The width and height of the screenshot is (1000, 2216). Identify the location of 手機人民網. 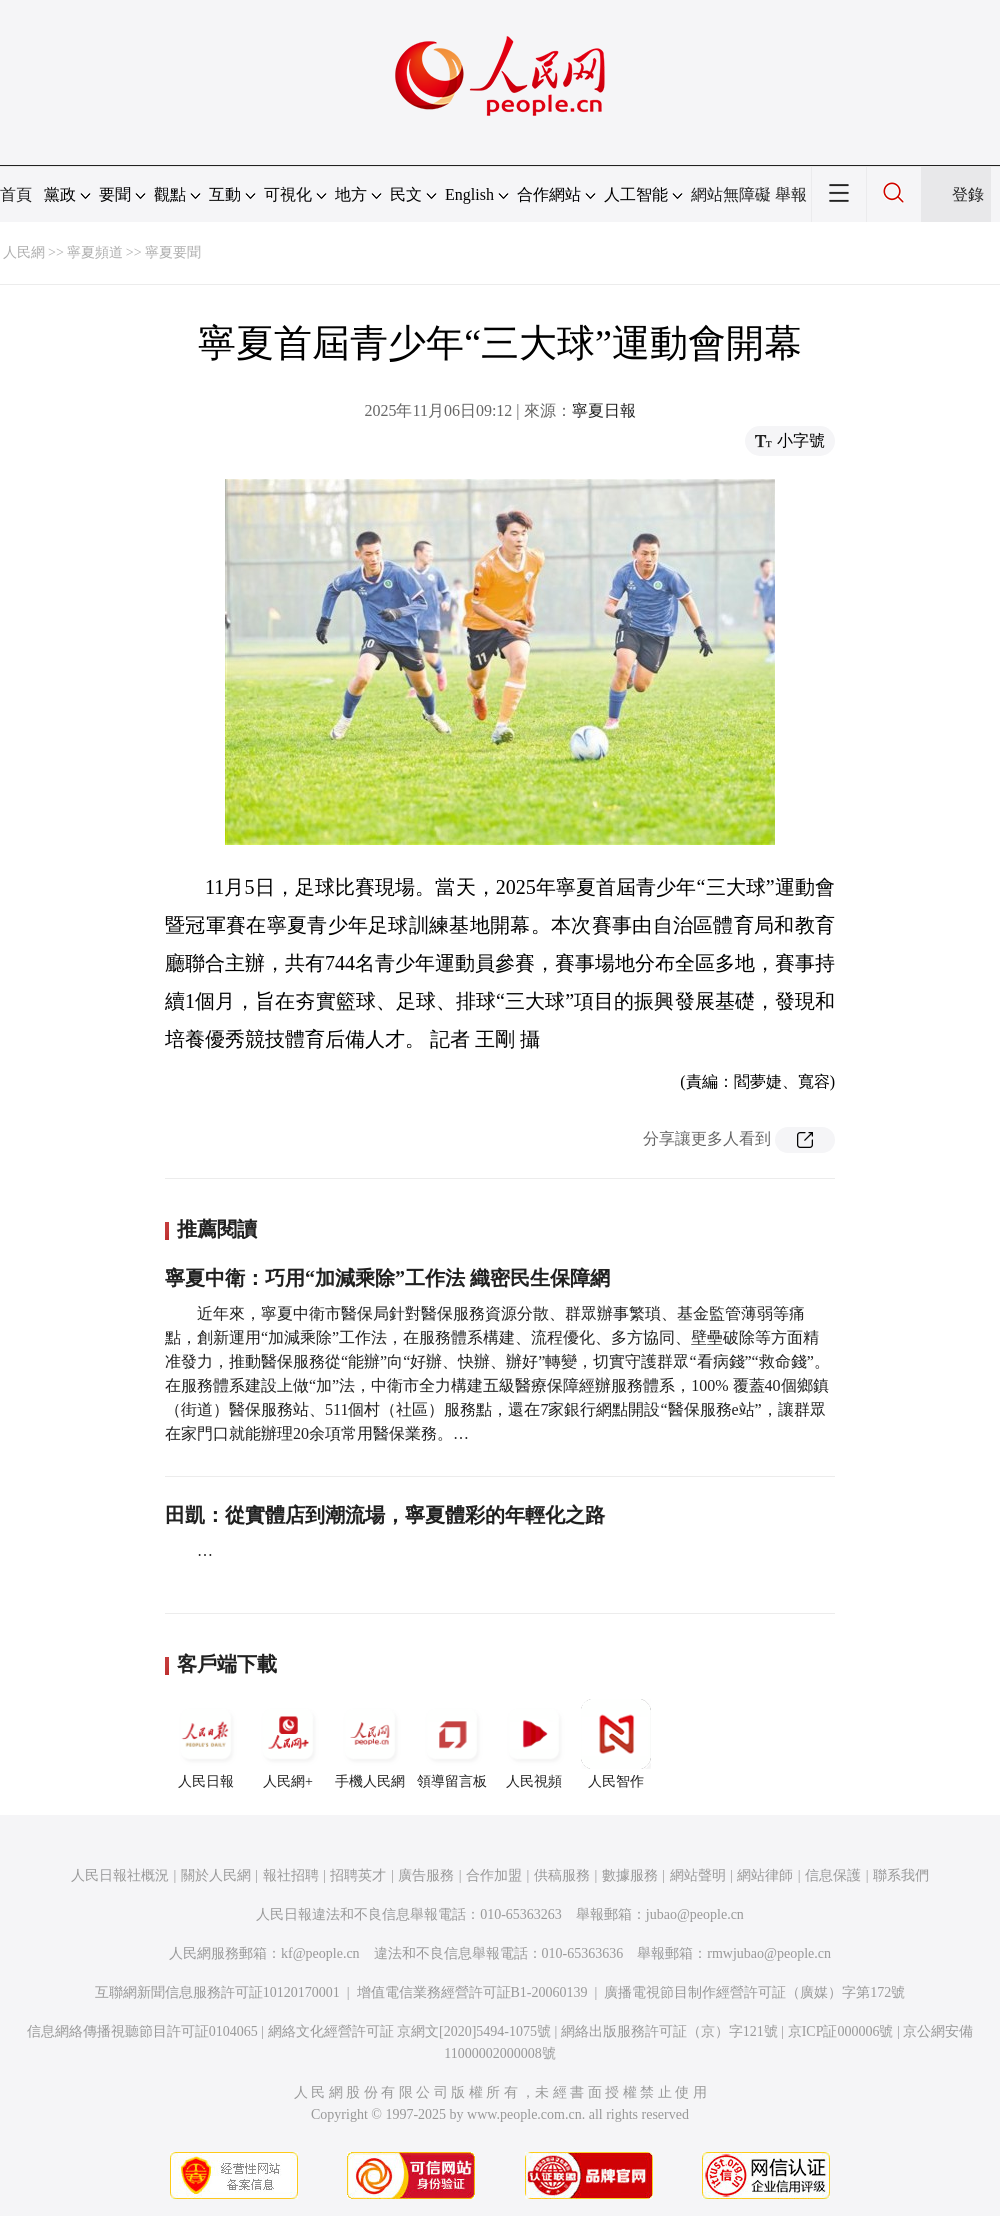
(370, 1744).